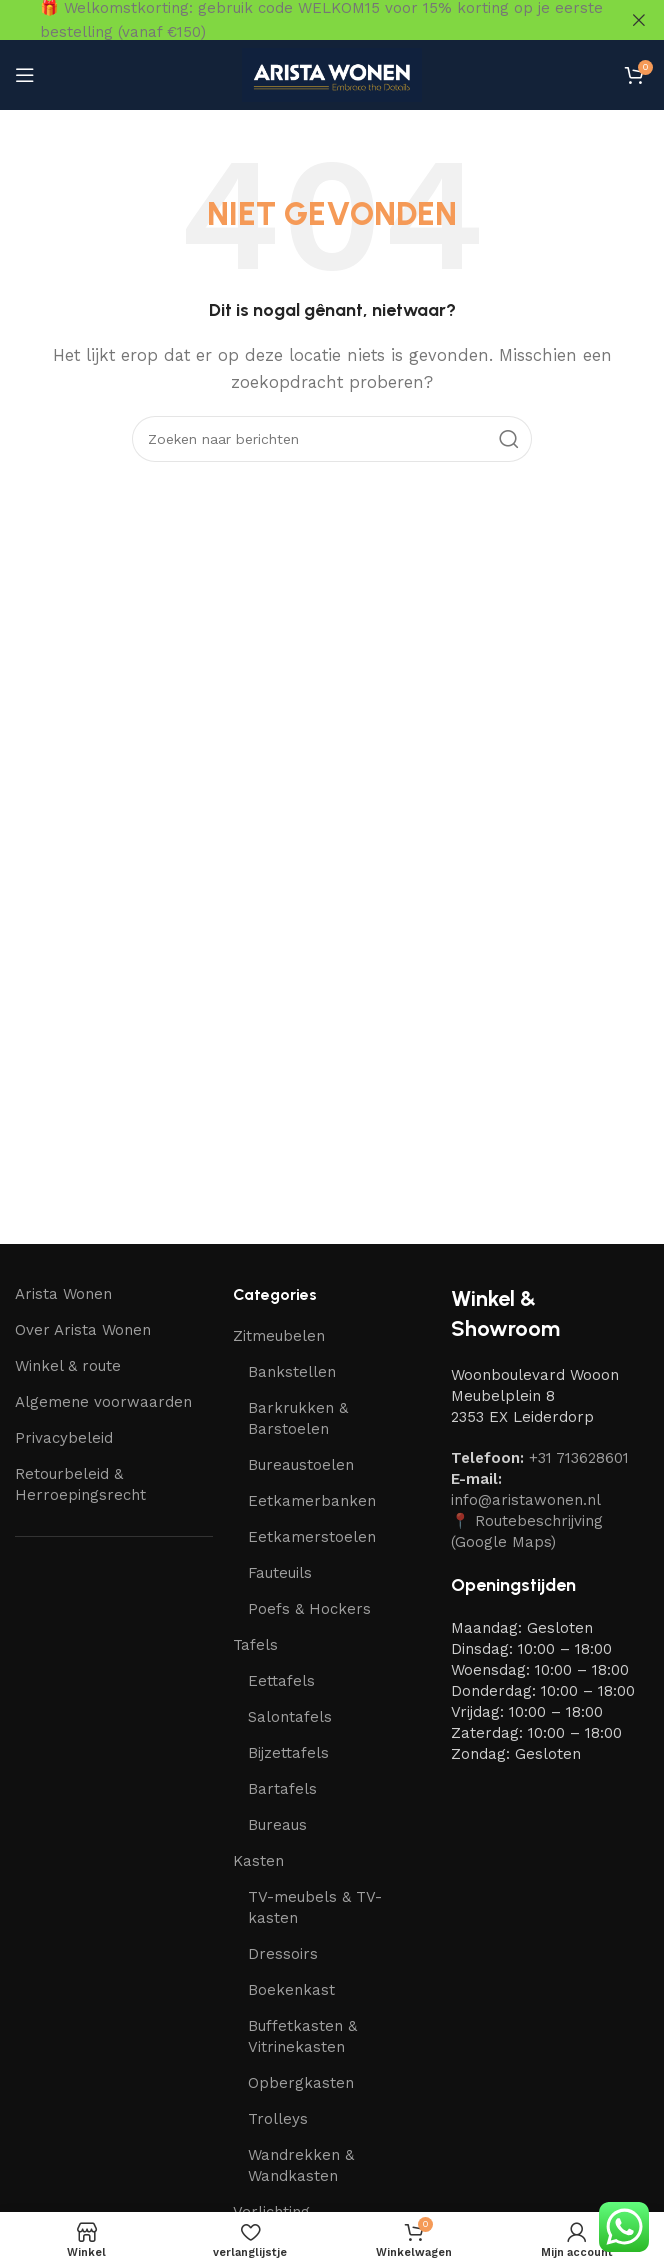 The width and height of the screenshot is (664, 2267). What do you see at coordinates (302, 2036) in the screenshot?
I see `Buffetkasten & Vitrinekasten` at bounding box center [302, 2036].